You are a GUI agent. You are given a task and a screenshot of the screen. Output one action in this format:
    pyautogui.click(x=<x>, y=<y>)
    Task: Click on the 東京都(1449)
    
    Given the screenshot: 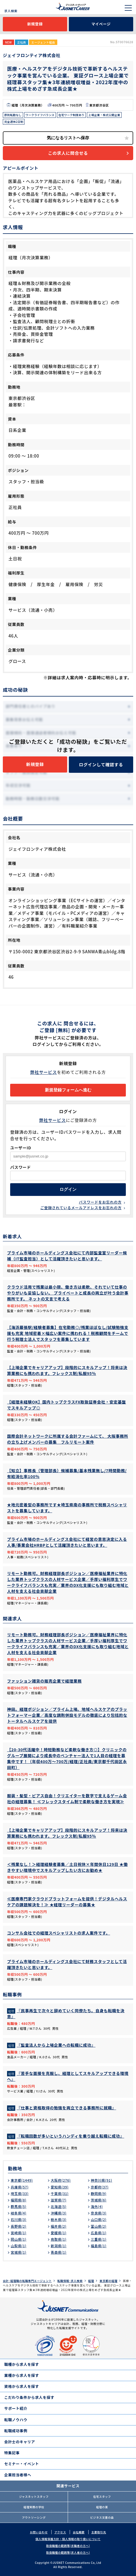 What is the action you would take?
    pyautogui.click(x=22, y=2180)
    